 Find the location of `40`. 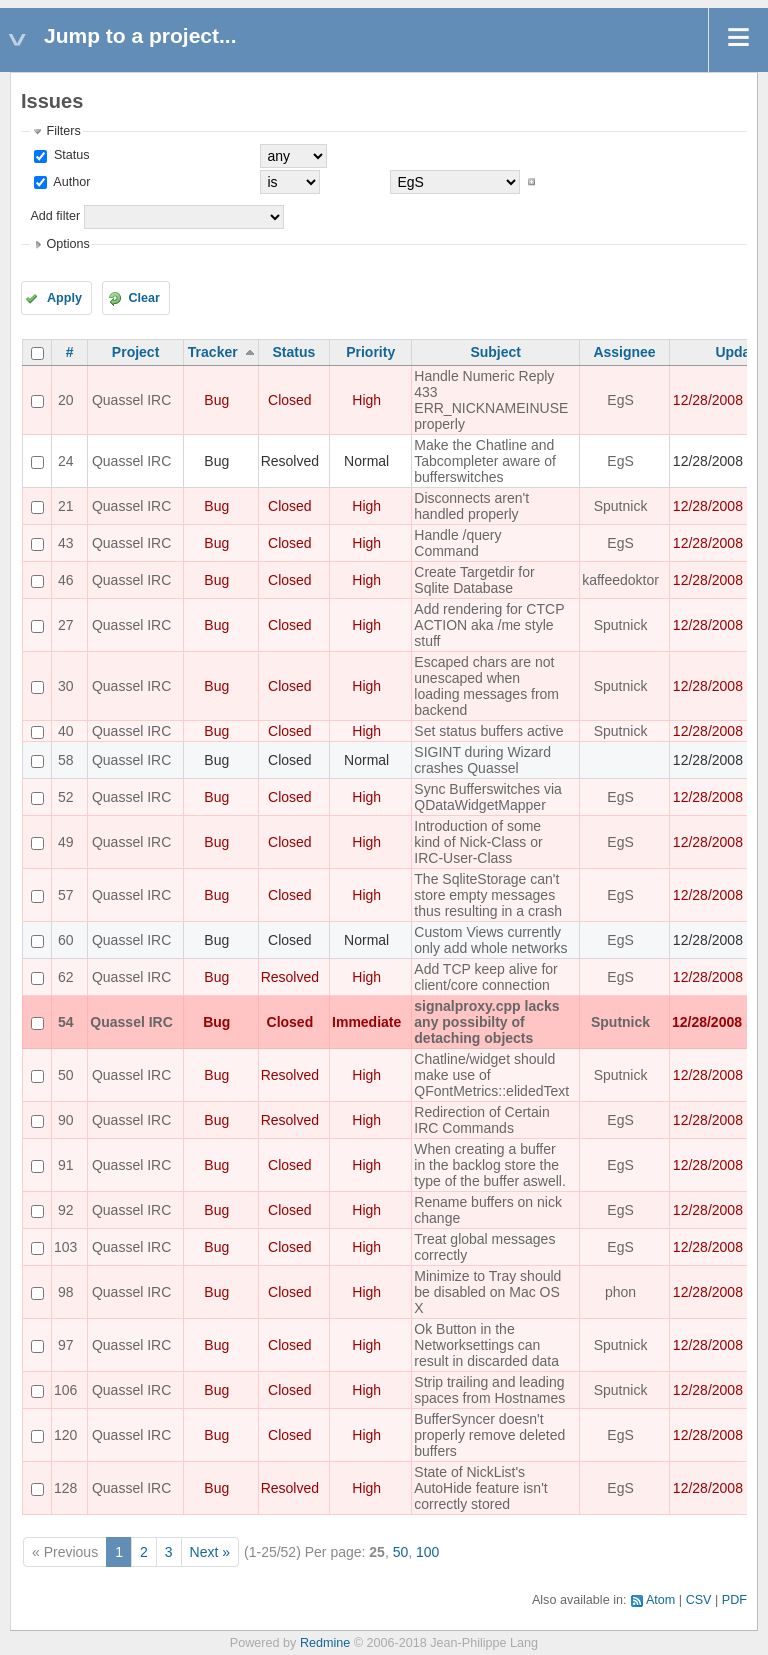

40 is located at coordinates (66, 731).